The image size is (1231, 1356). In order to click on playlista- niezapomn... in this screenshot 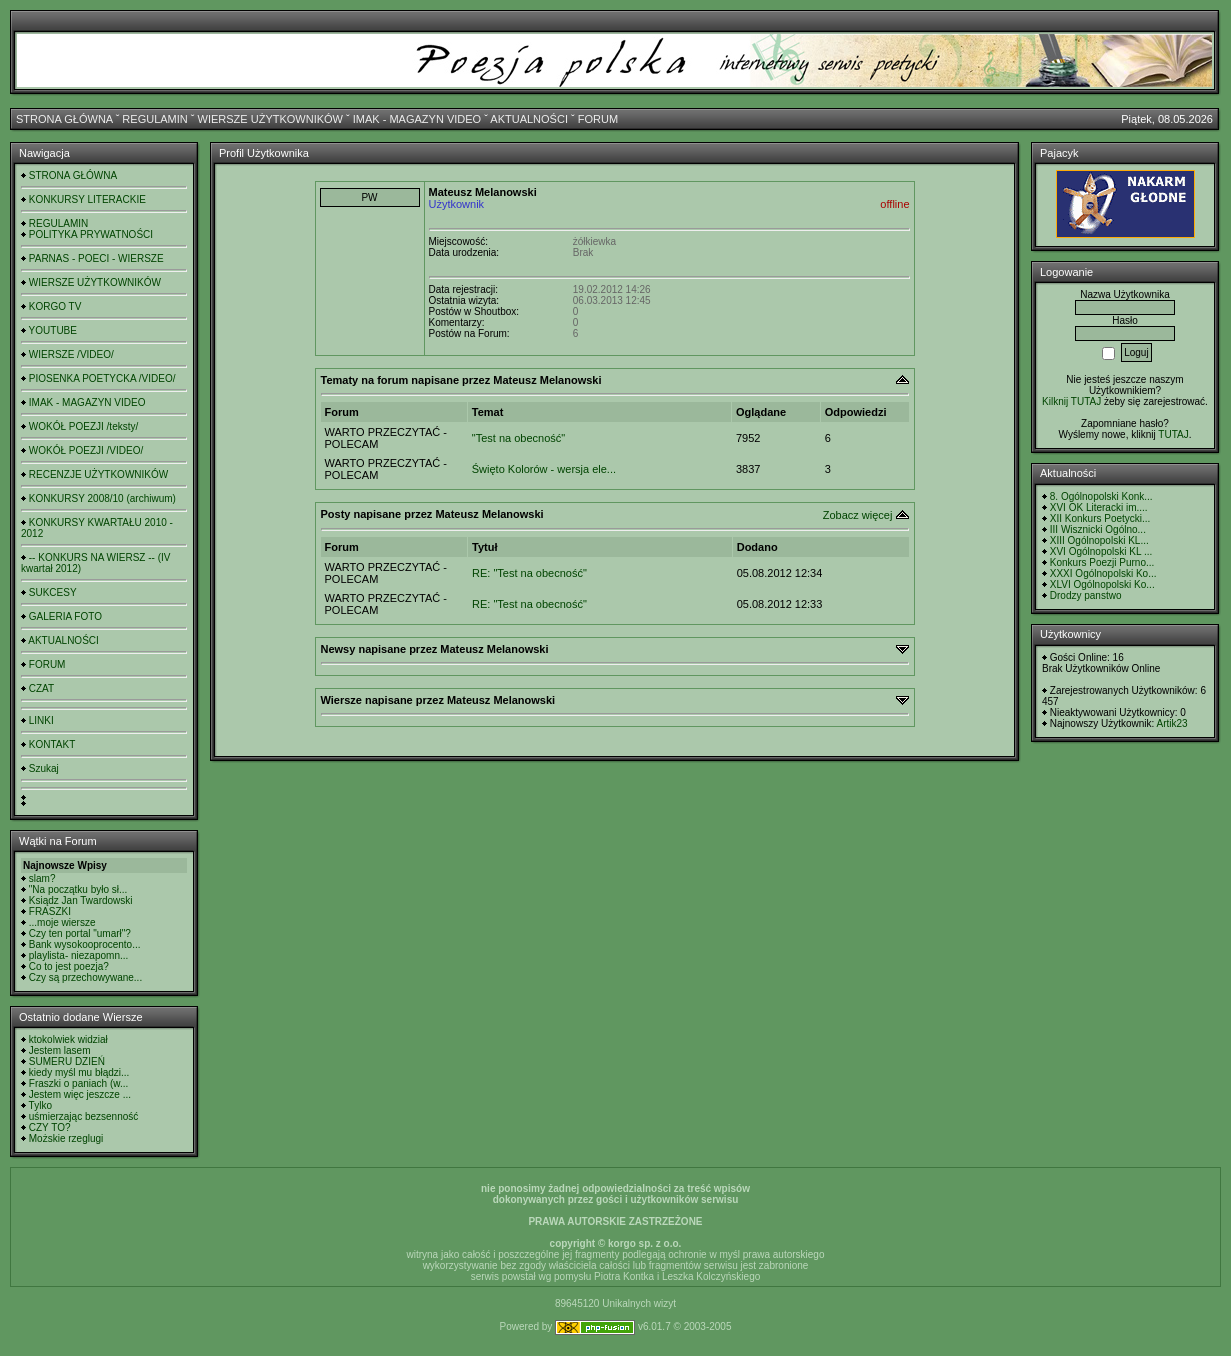, I will do `click(79, 955)`.